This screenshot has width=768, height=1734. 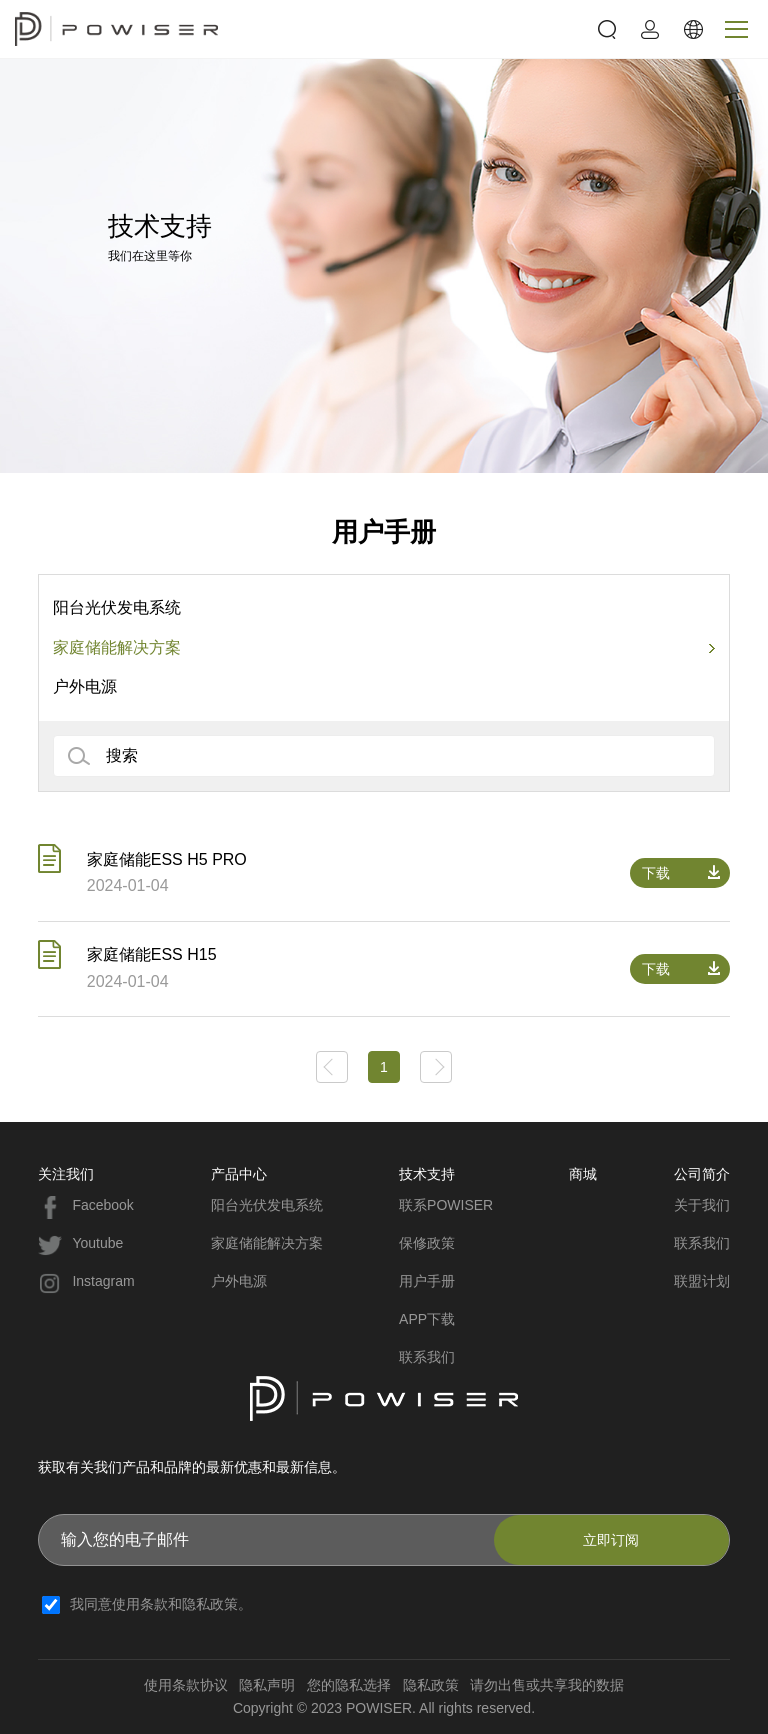 I want to click on 技术支持, so click(x=427, y=1174).